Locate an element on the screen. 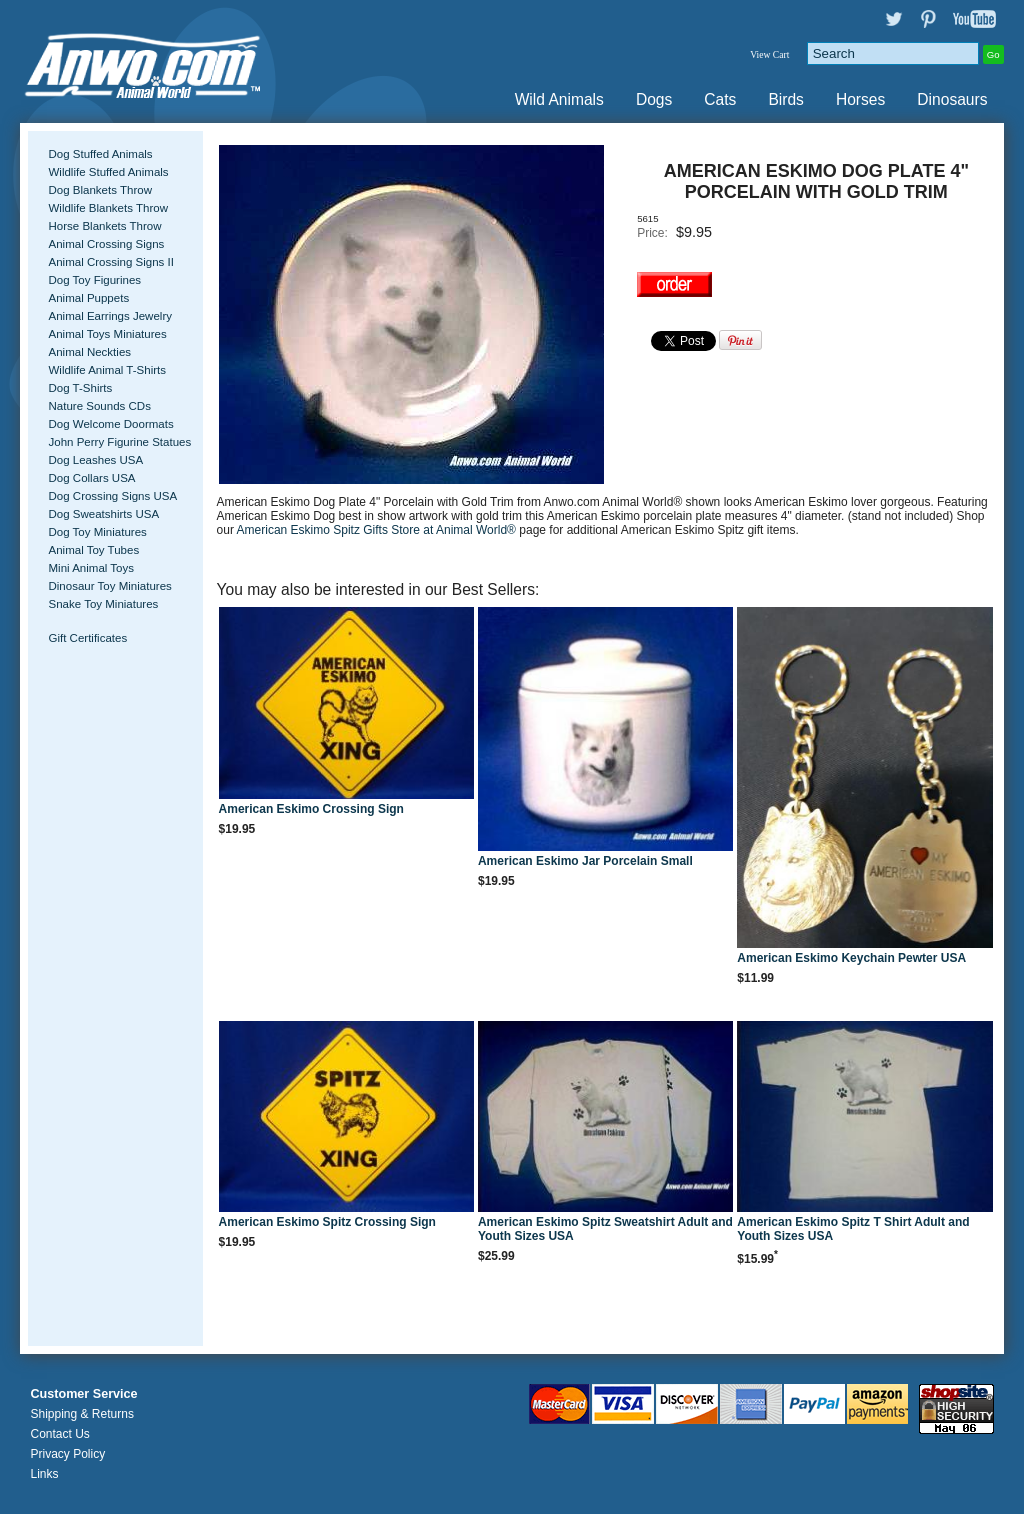  Snake Toy Miniatures is located at coordinates (103, 604).